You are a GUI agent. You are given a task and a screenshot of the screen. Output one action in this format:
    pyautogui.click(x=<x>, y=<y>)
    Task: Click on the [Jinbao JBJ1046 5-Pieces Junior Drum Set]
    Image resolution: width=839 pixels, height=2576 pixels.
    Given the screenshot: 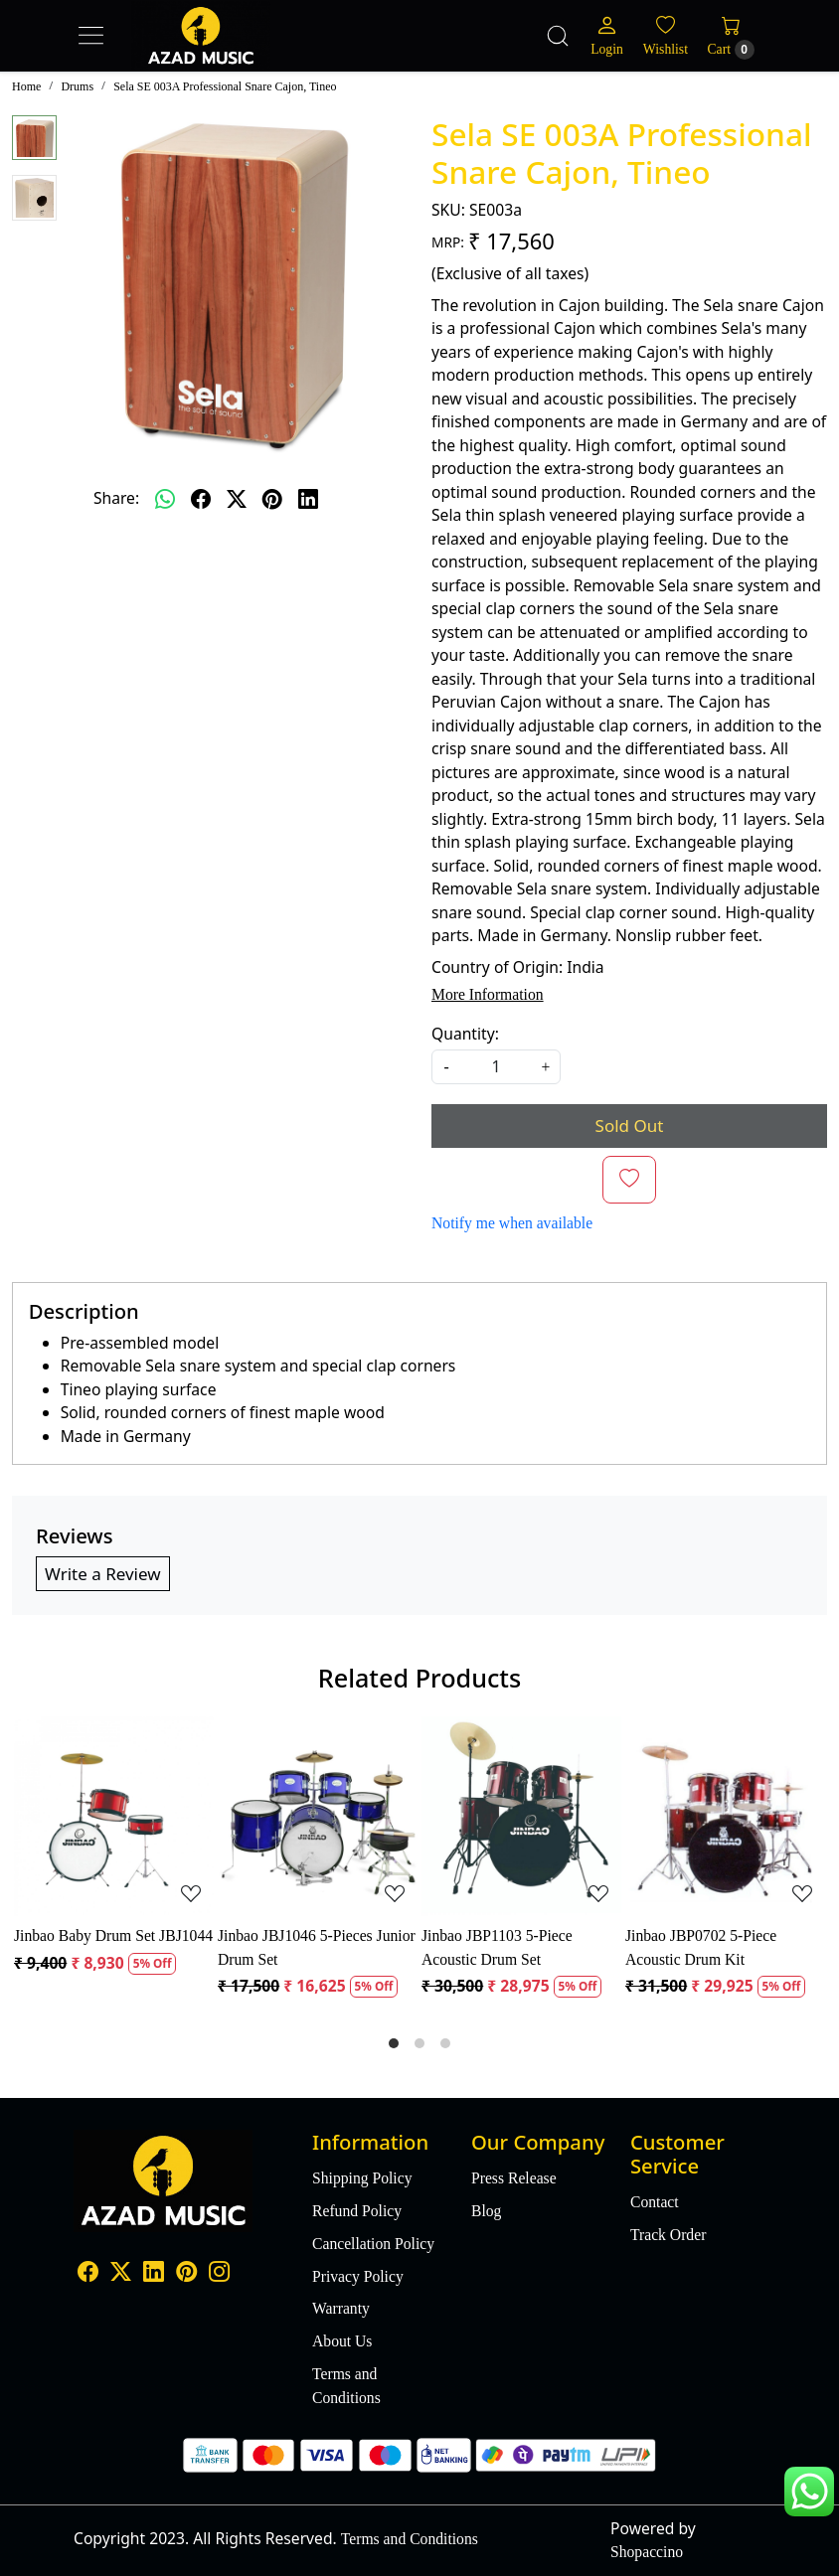 What is the action you would take?
    pyautogui.click(x=318, y=1816)
    